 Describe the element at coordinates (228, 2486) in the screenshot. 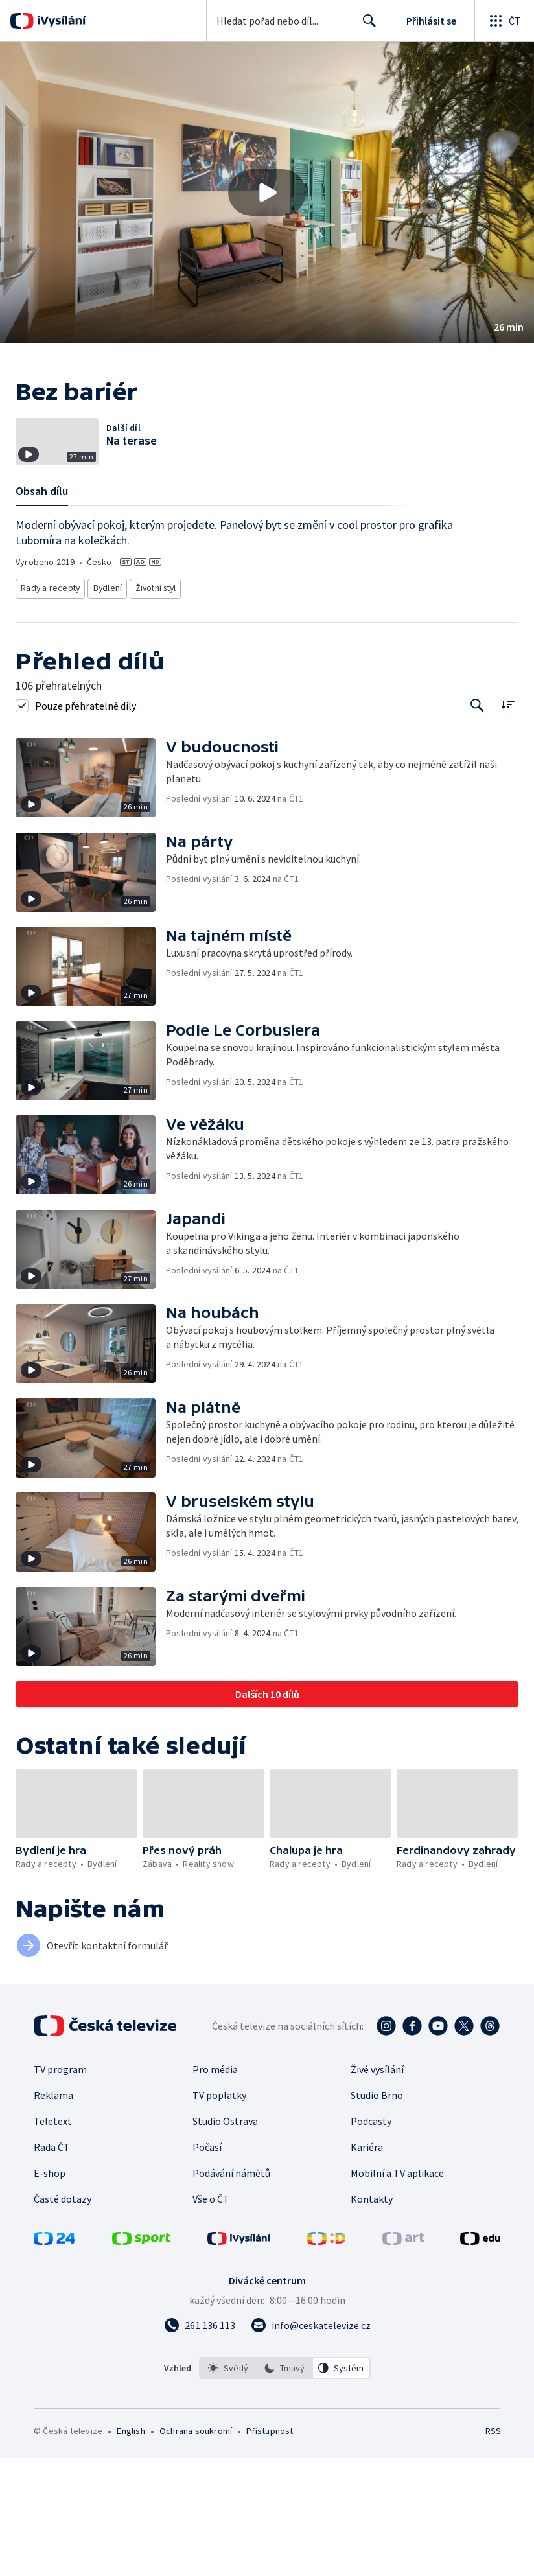

I see `[option]` at that location.